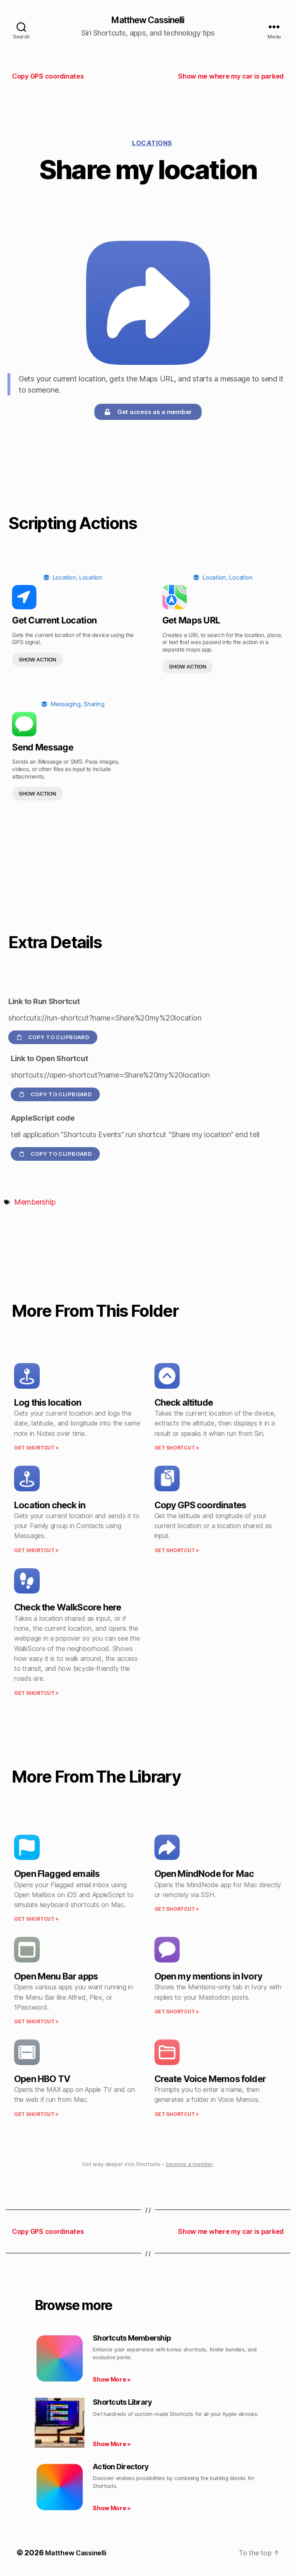  What do you see at coordinates (94, 705) in the screenshot?
I see `Sharing` at bounding box center [94, 705].